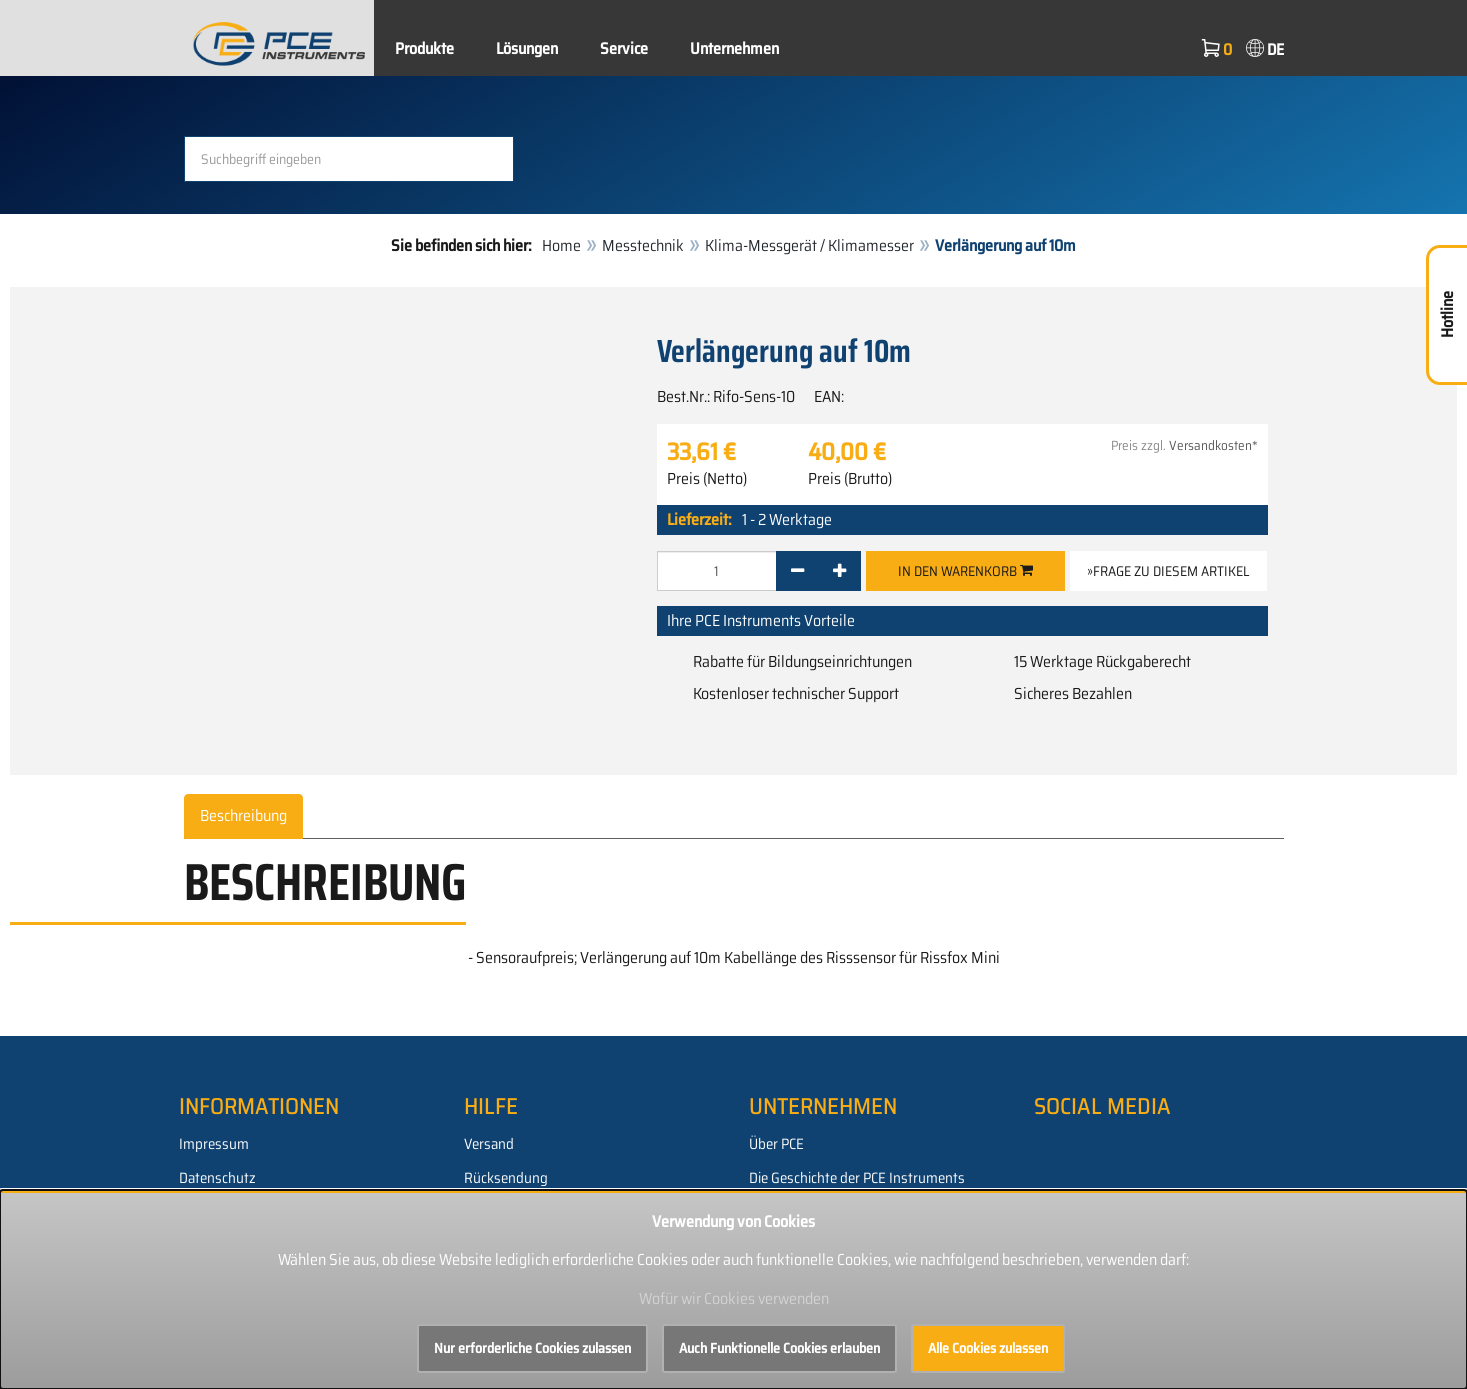  I want to click on [-], so click(797, 571).